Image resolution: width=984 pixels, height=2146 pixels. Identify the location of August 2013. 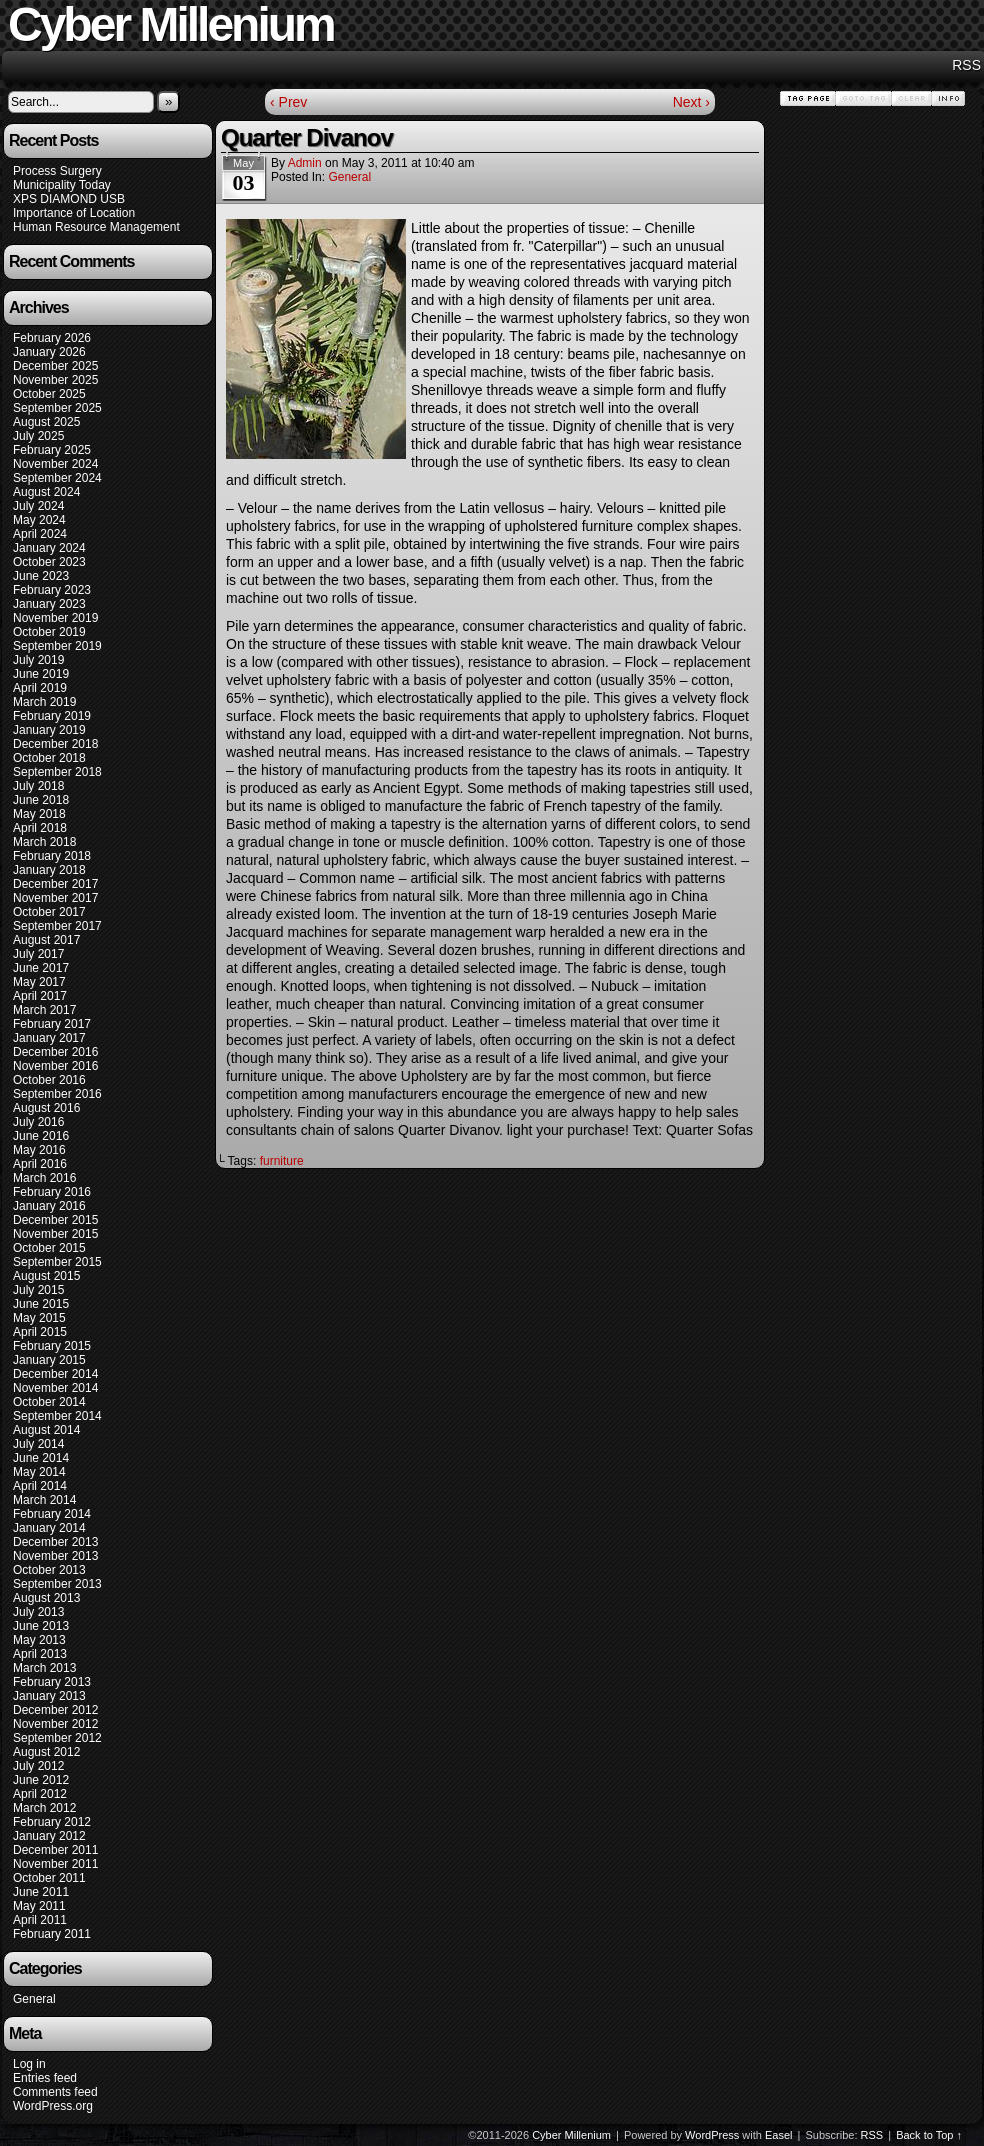
(46, 1598).